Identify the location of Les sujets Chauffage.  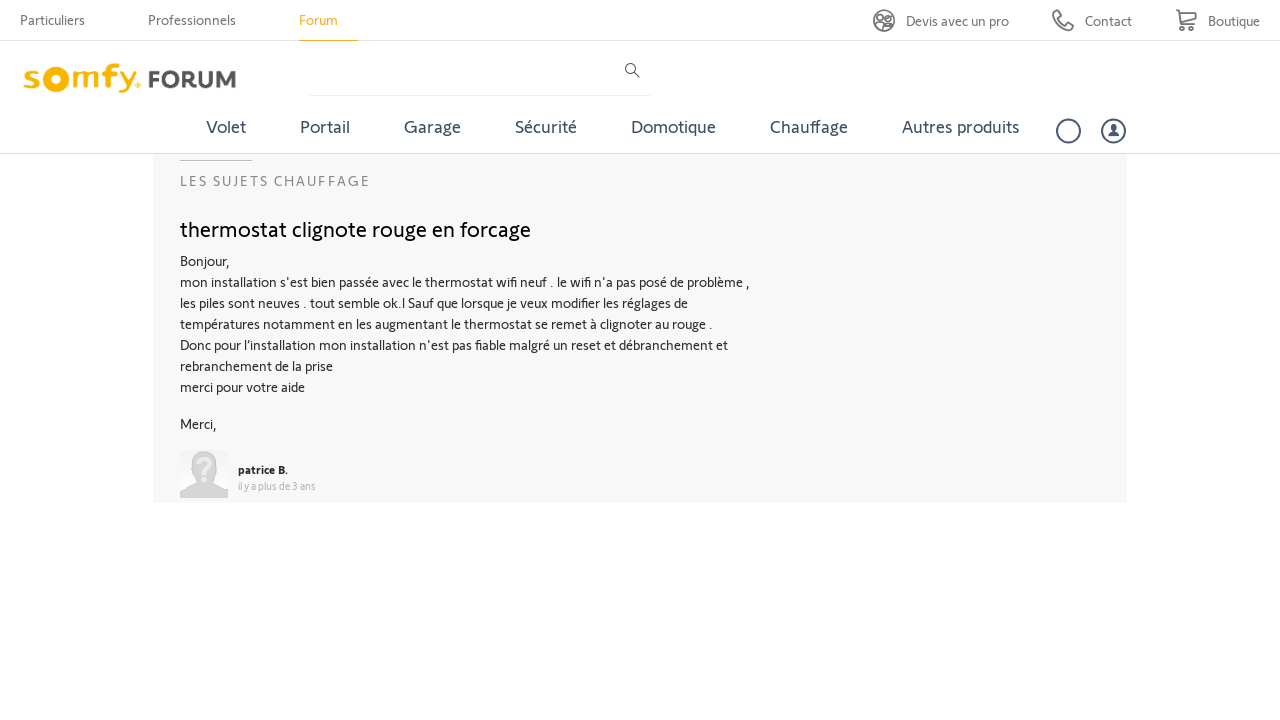
(275, 180).